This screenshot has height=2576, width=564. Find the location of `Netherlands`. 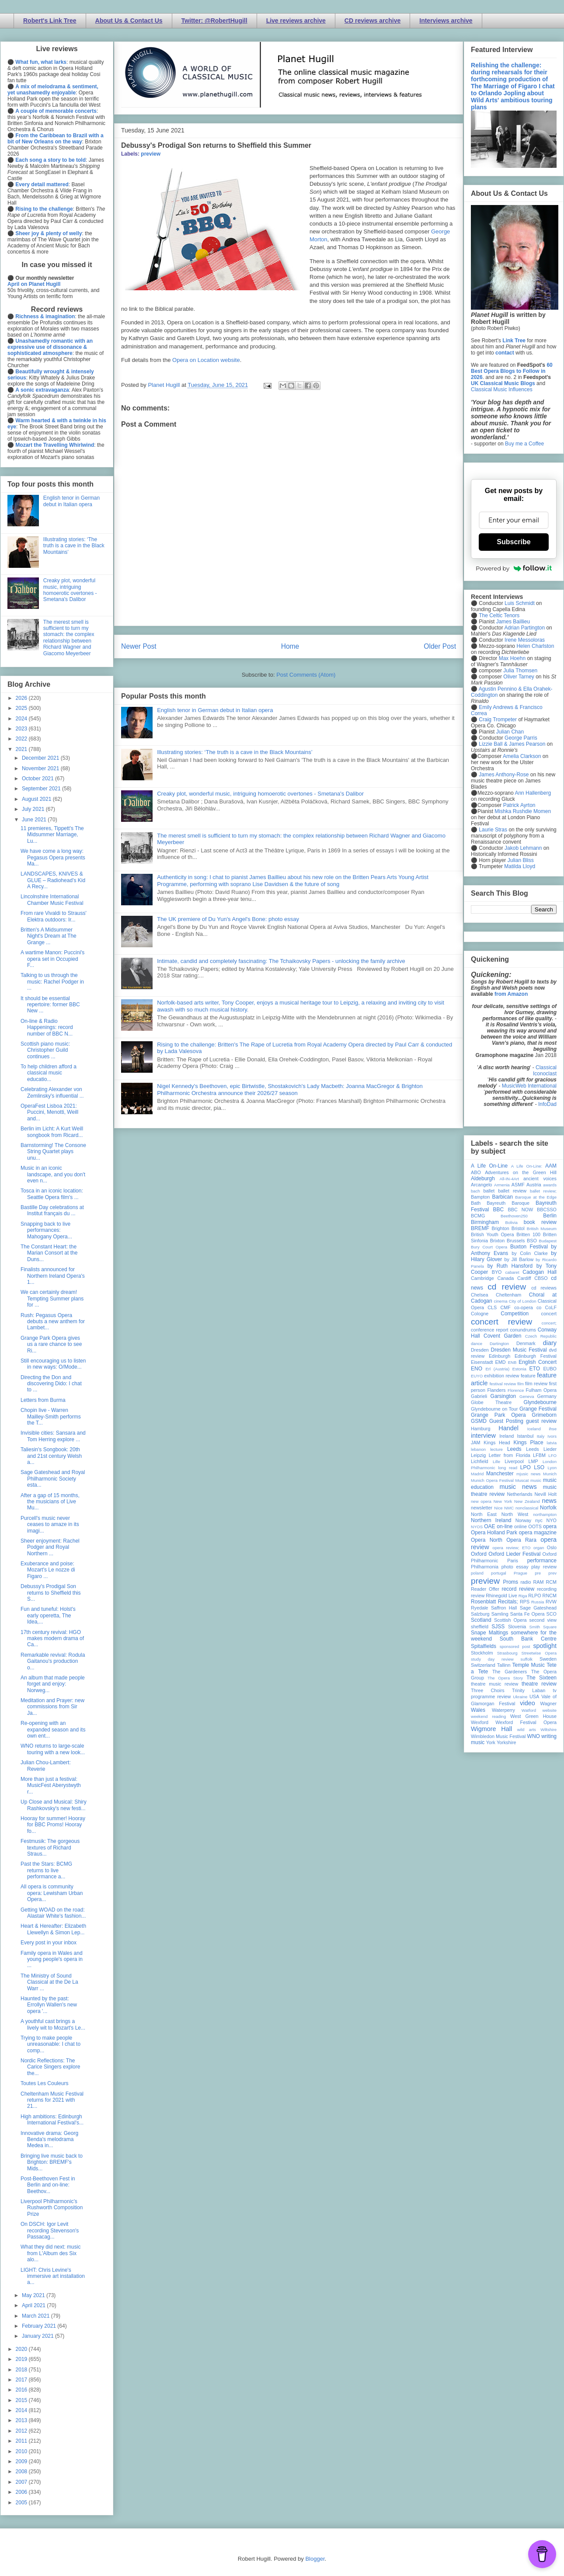

Netherlands is located at coordinates (519, 1494).